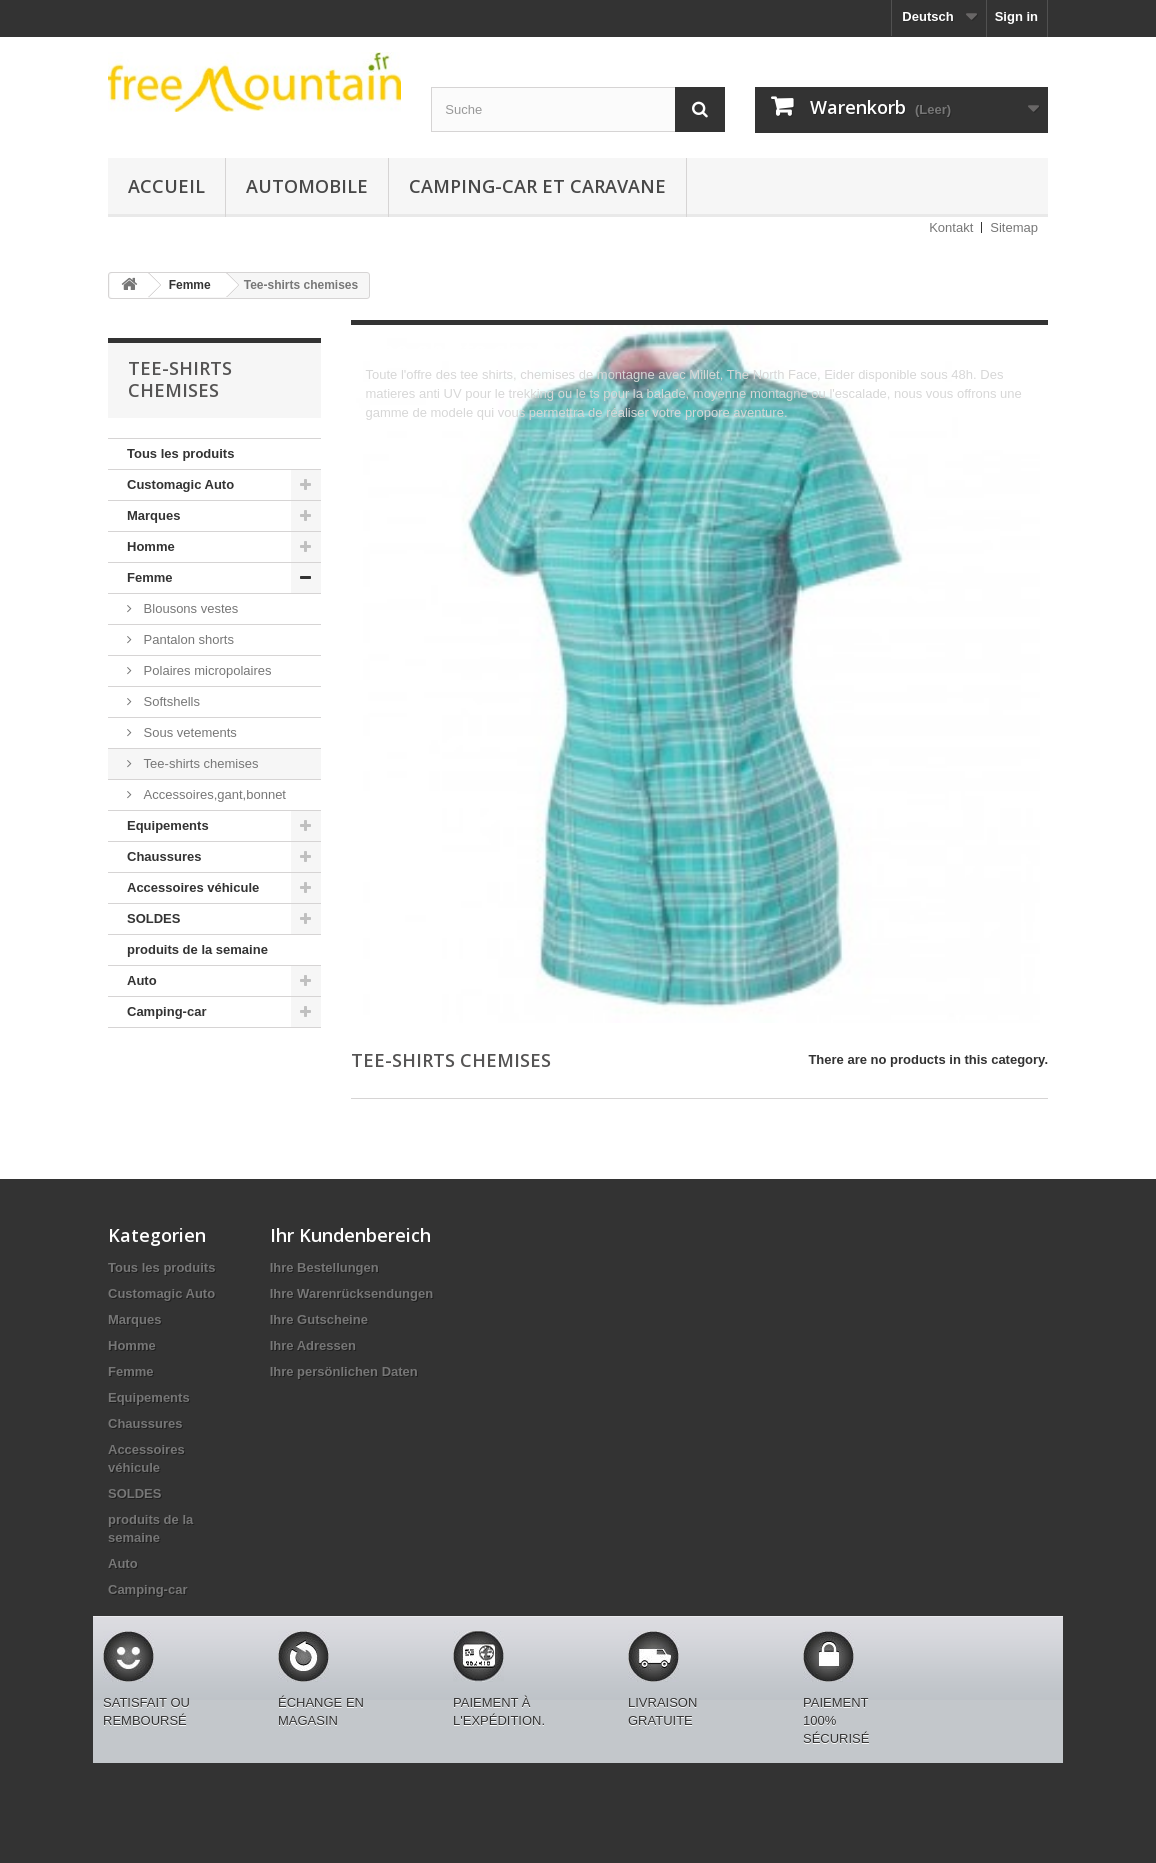  I want to click on Homme, so click(151, 546).